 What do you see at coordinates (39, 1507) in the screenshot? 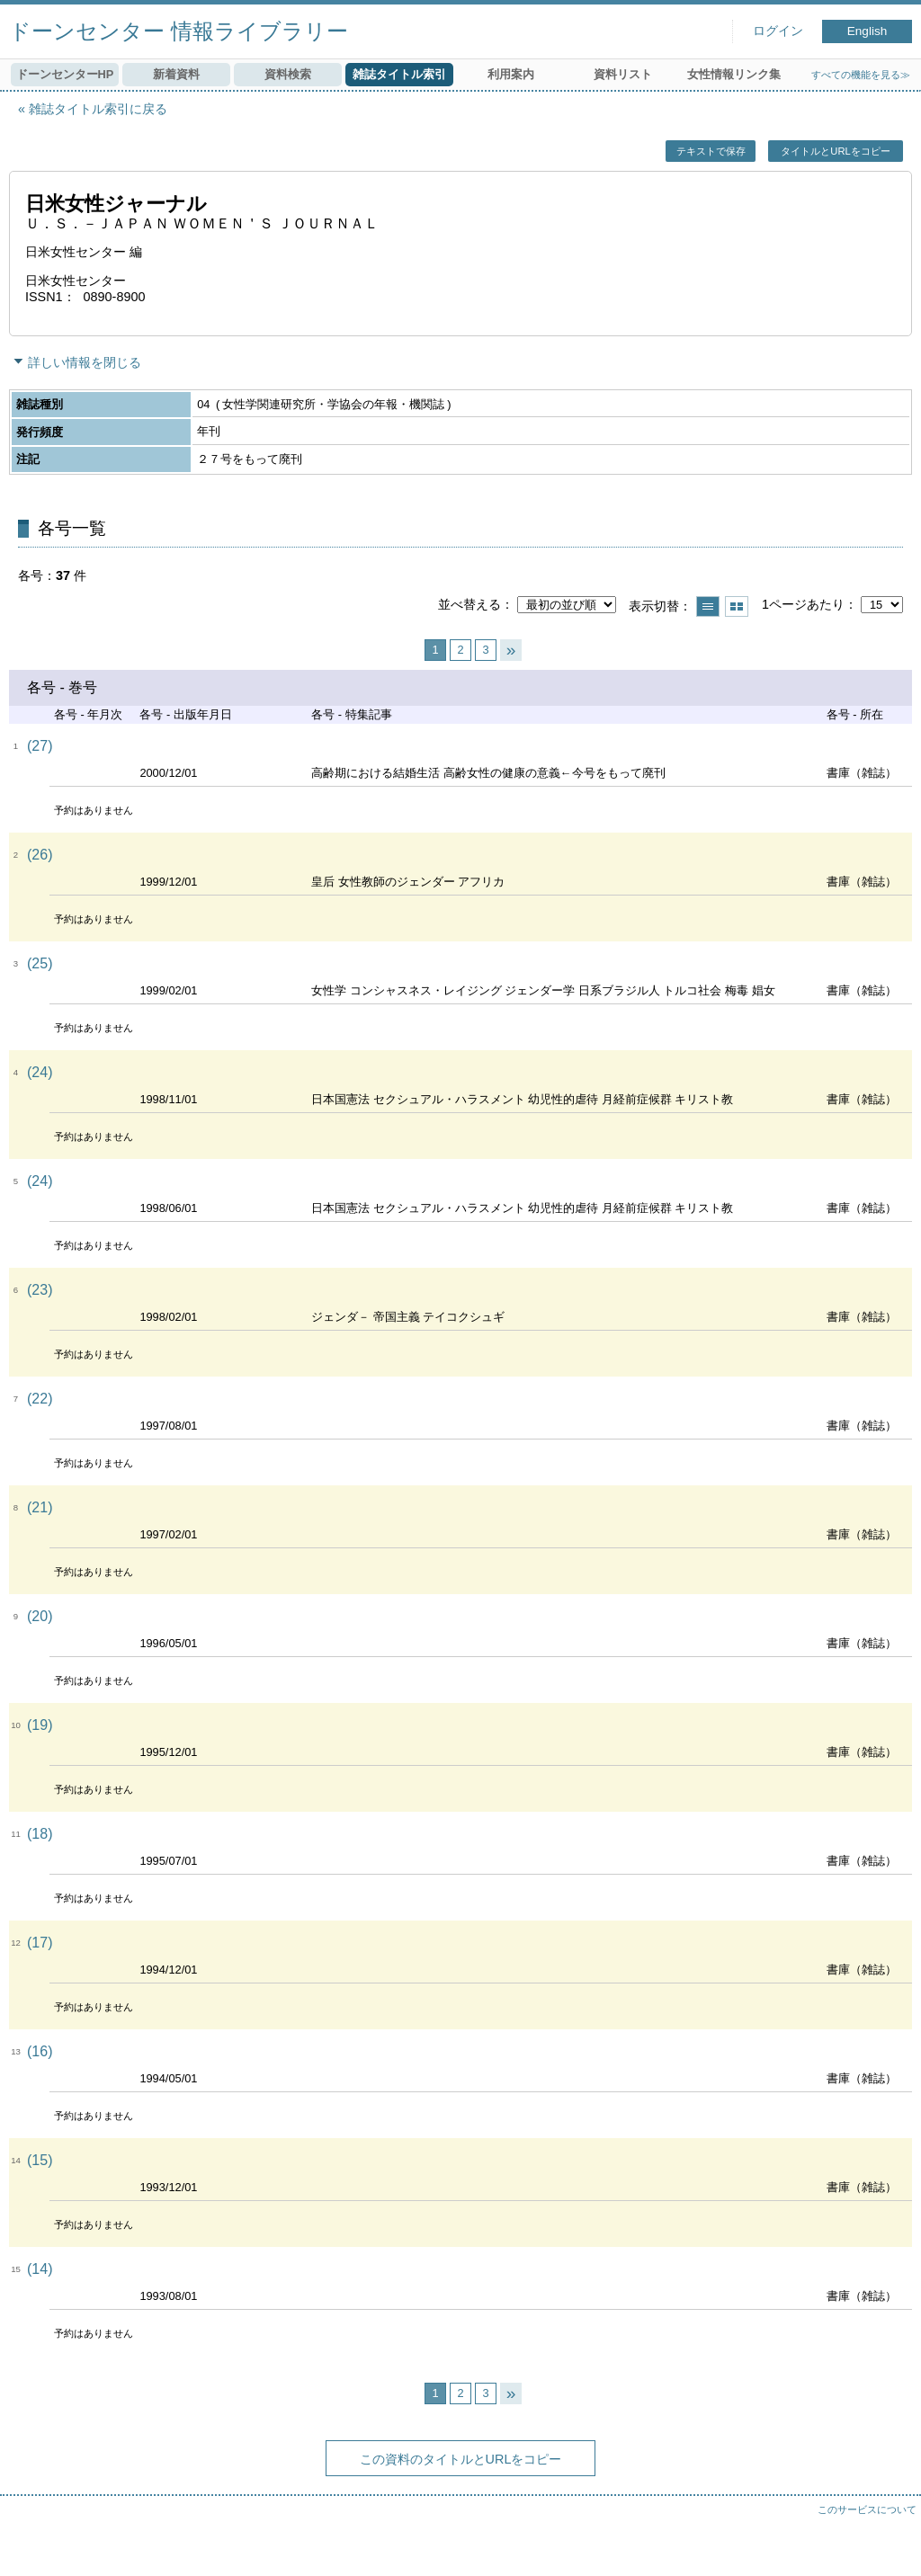
I see `(21)` at bounding box center [39, 1507].